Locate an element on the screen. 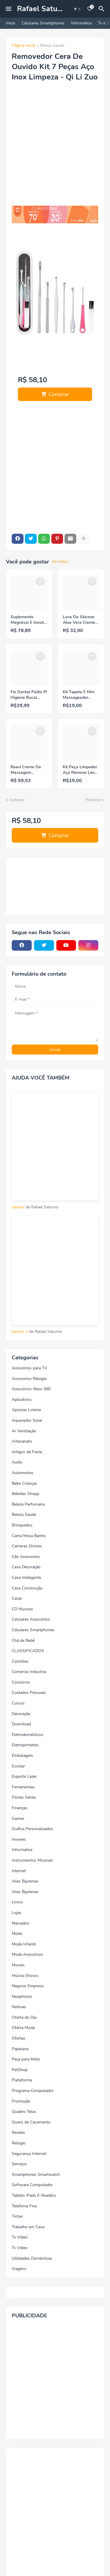 The width and height of the screenshot is (110, 2576). Escolar is located at coordinates (18, 1766).